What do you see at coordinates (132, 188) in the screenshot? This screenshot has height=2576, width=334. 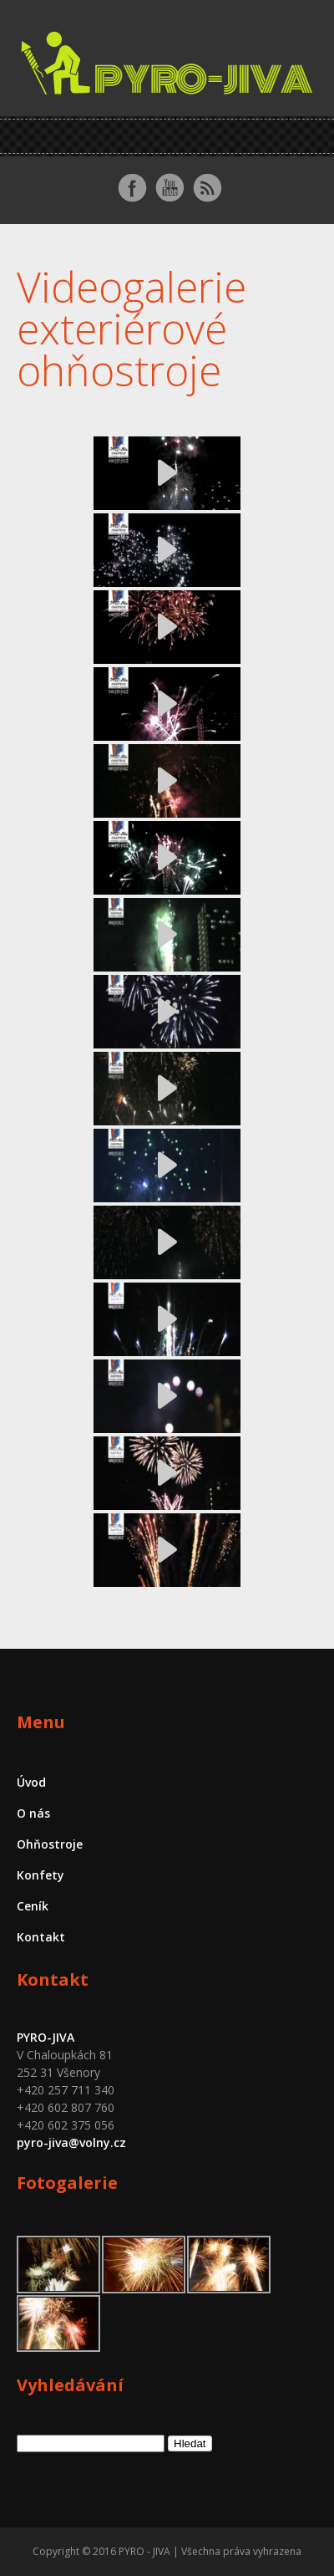 I see `Facebook` at bounding box center [132, 188].